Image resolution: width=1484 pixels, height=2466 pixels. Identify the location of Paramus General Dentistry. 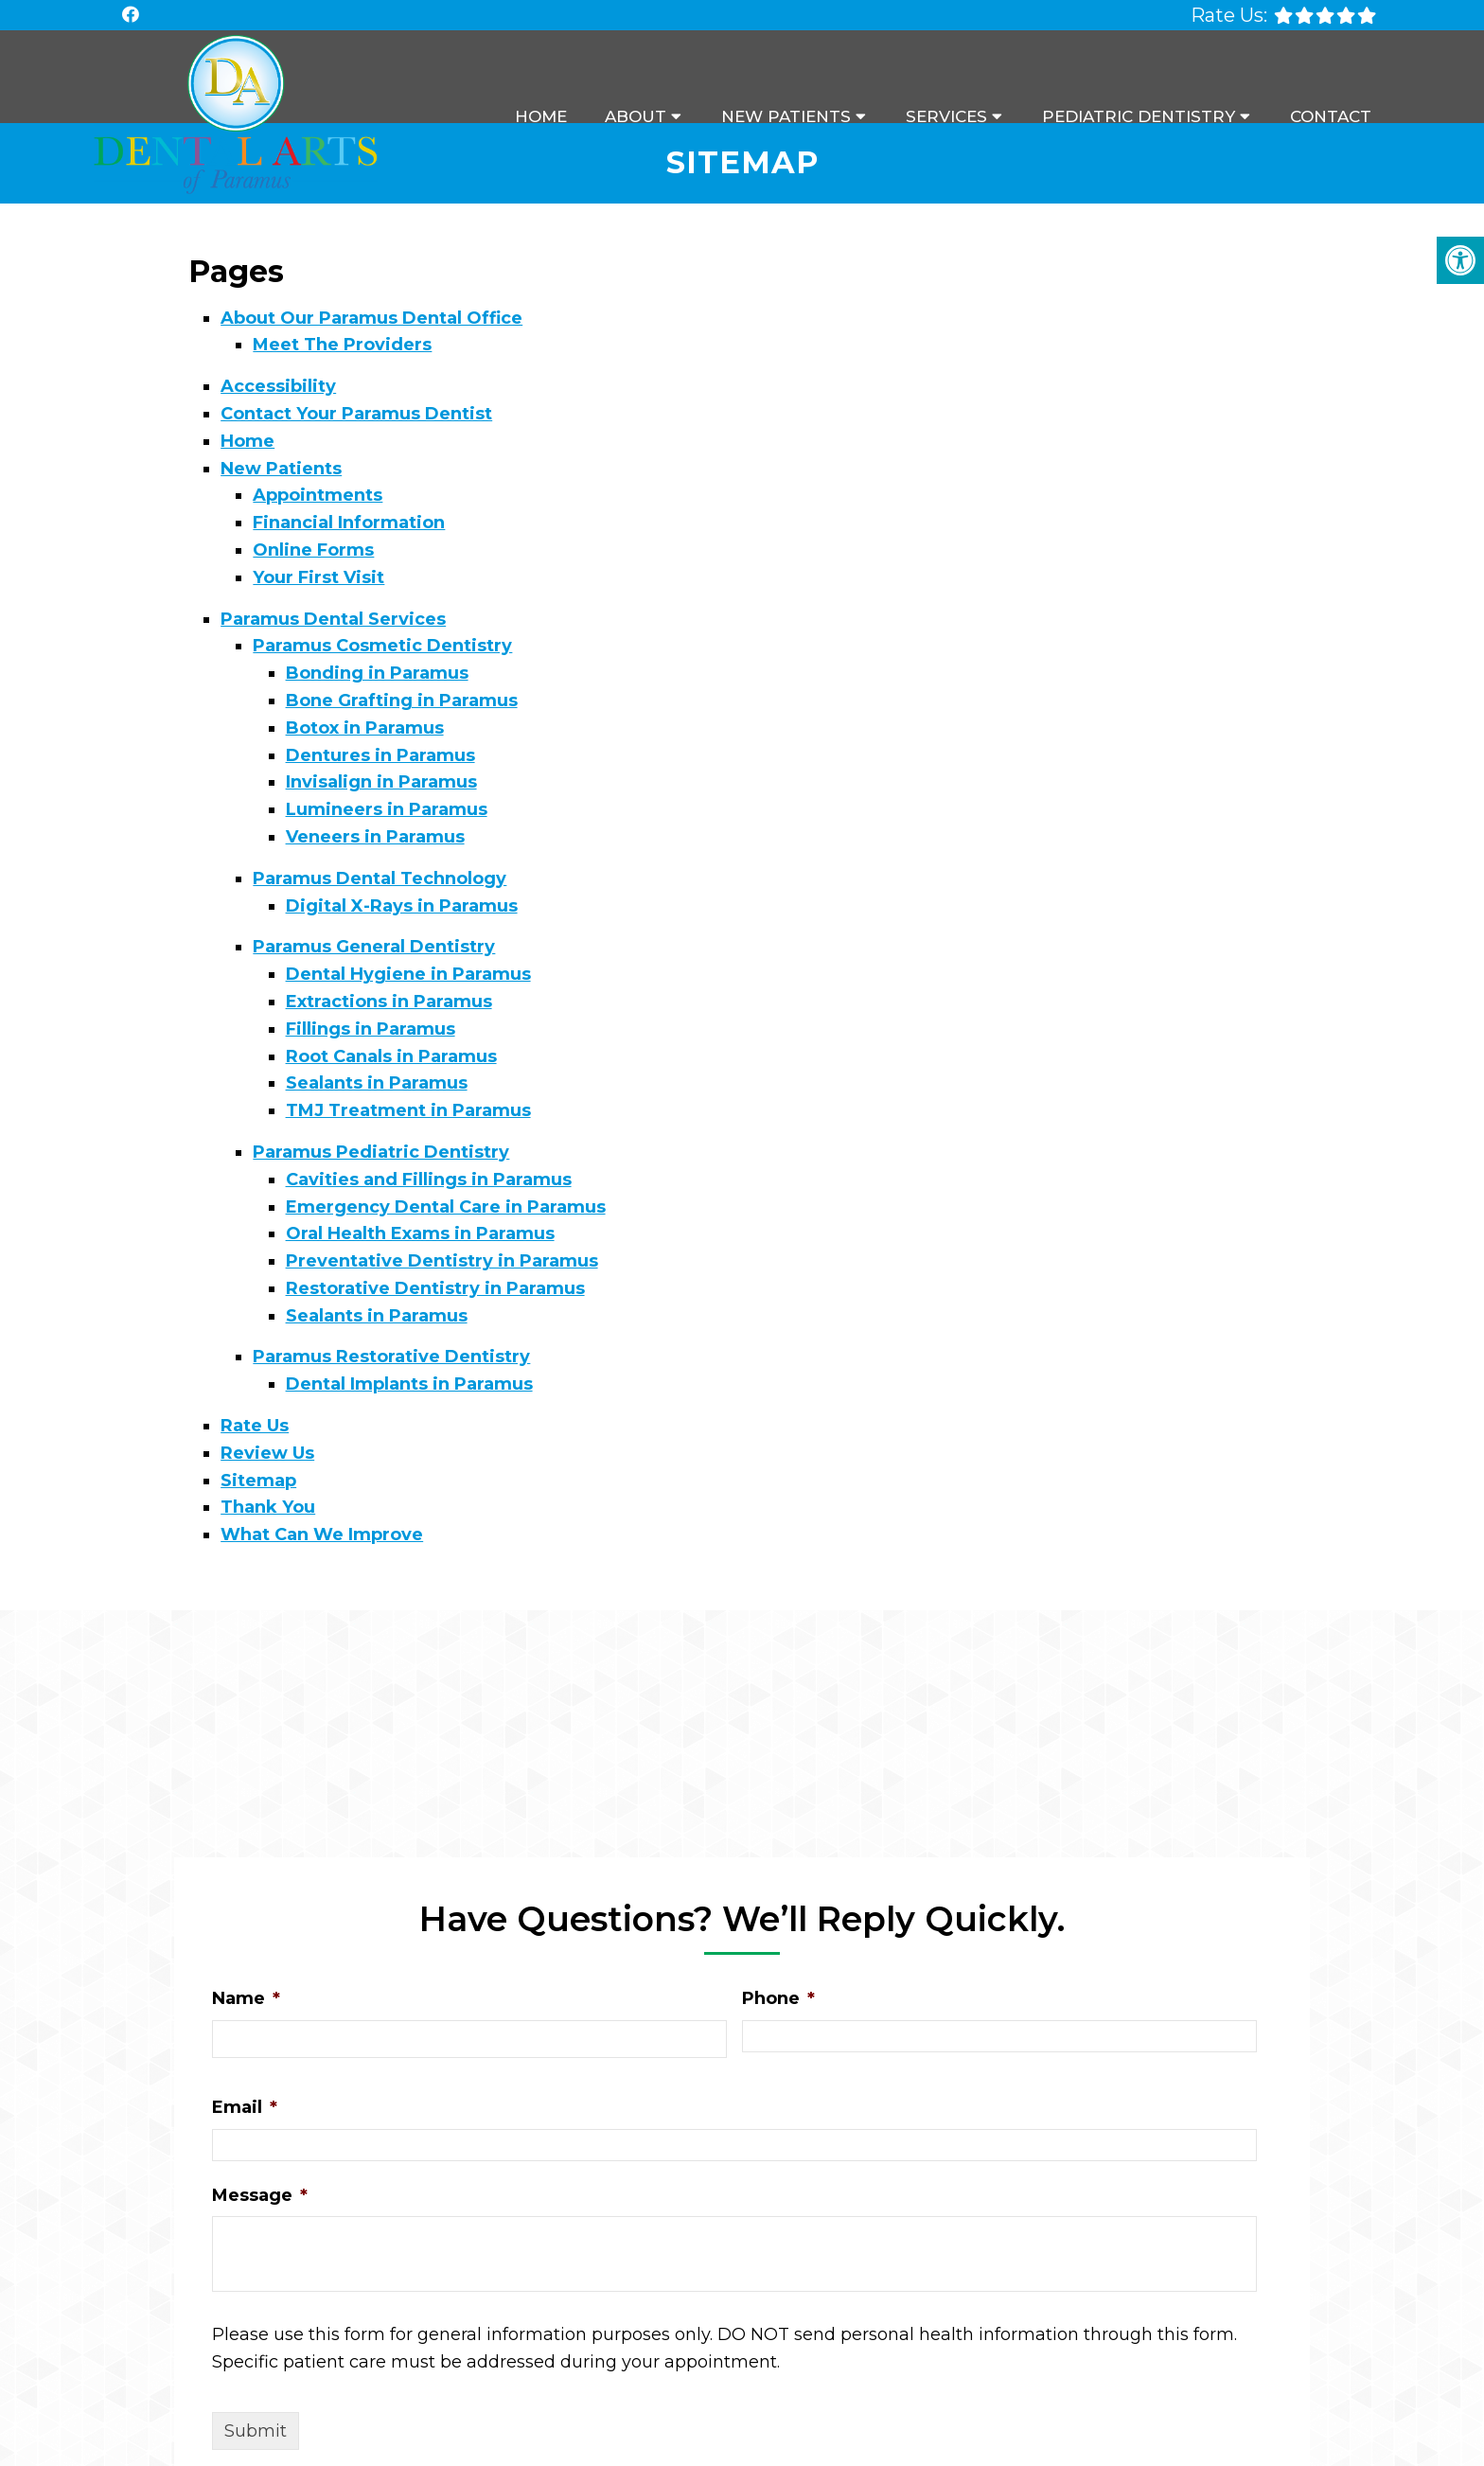
(374, 946).